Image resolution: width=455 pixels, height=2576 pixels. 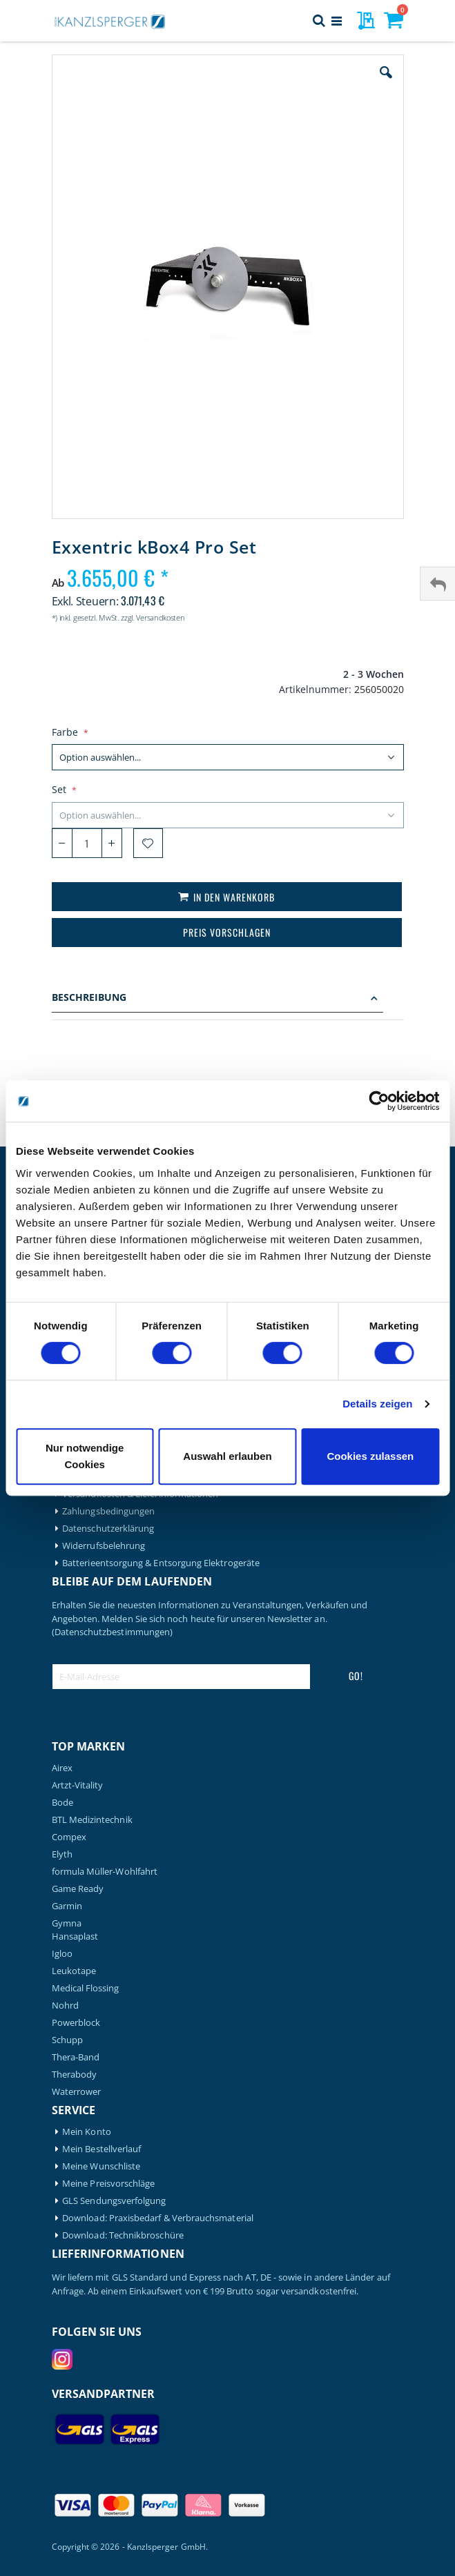 What do you see at coordinates (105, 1871) in the screenshot?
I see `formula Müller-Wohlfahrt` at bounding box center [105, 1871].